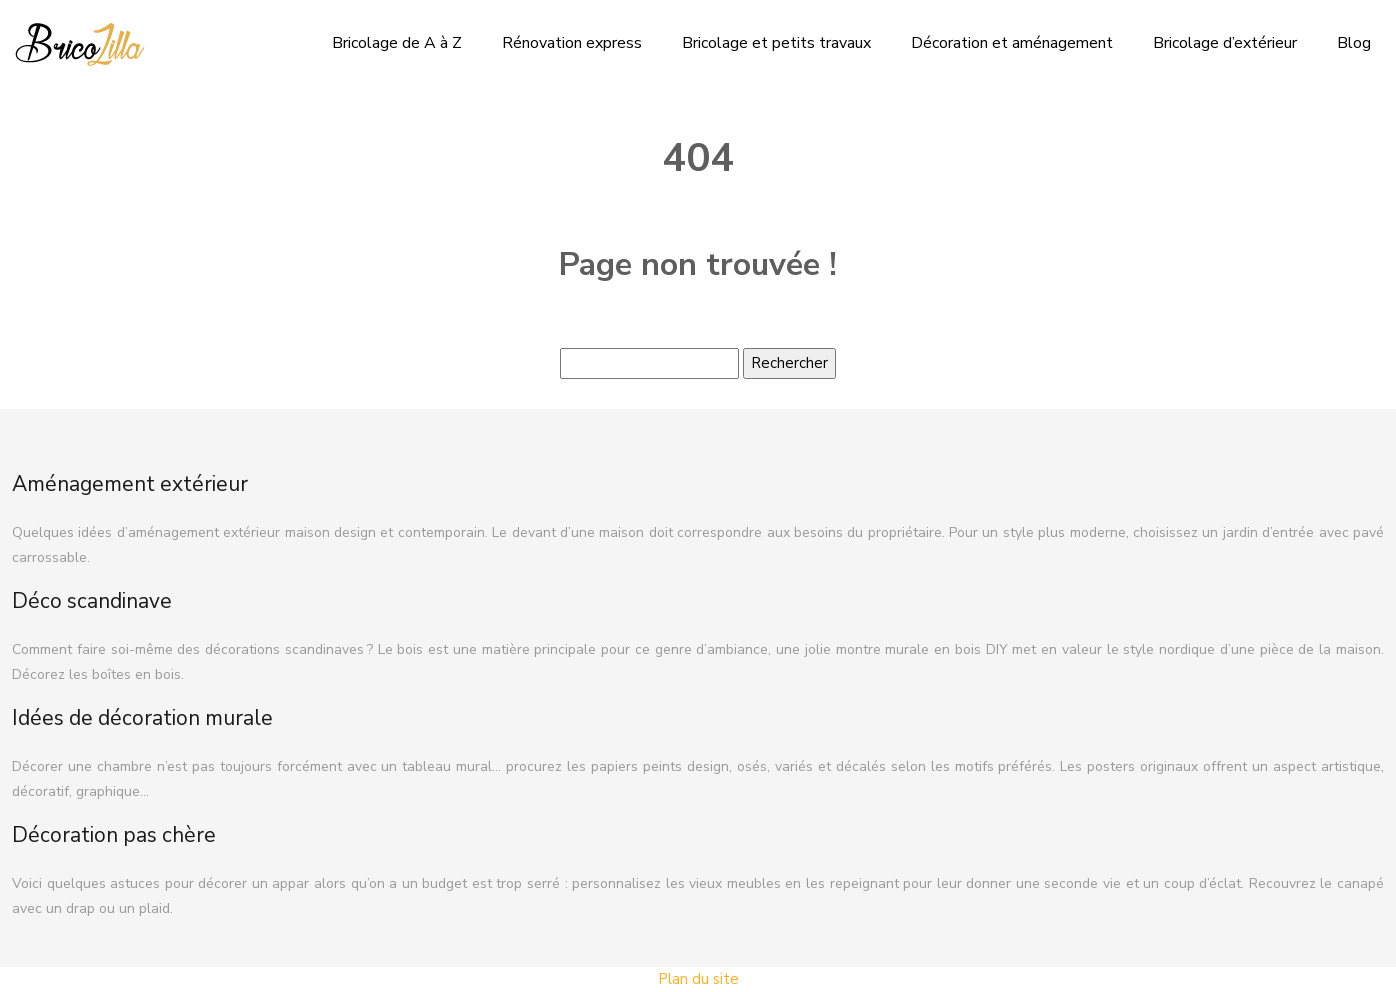 This screenshot has width=1396, height=992. What do you see at coordinates (776, 43) in the screenshot?
I see `Bricolage et petits travaux` at bounding box center [776, 43].